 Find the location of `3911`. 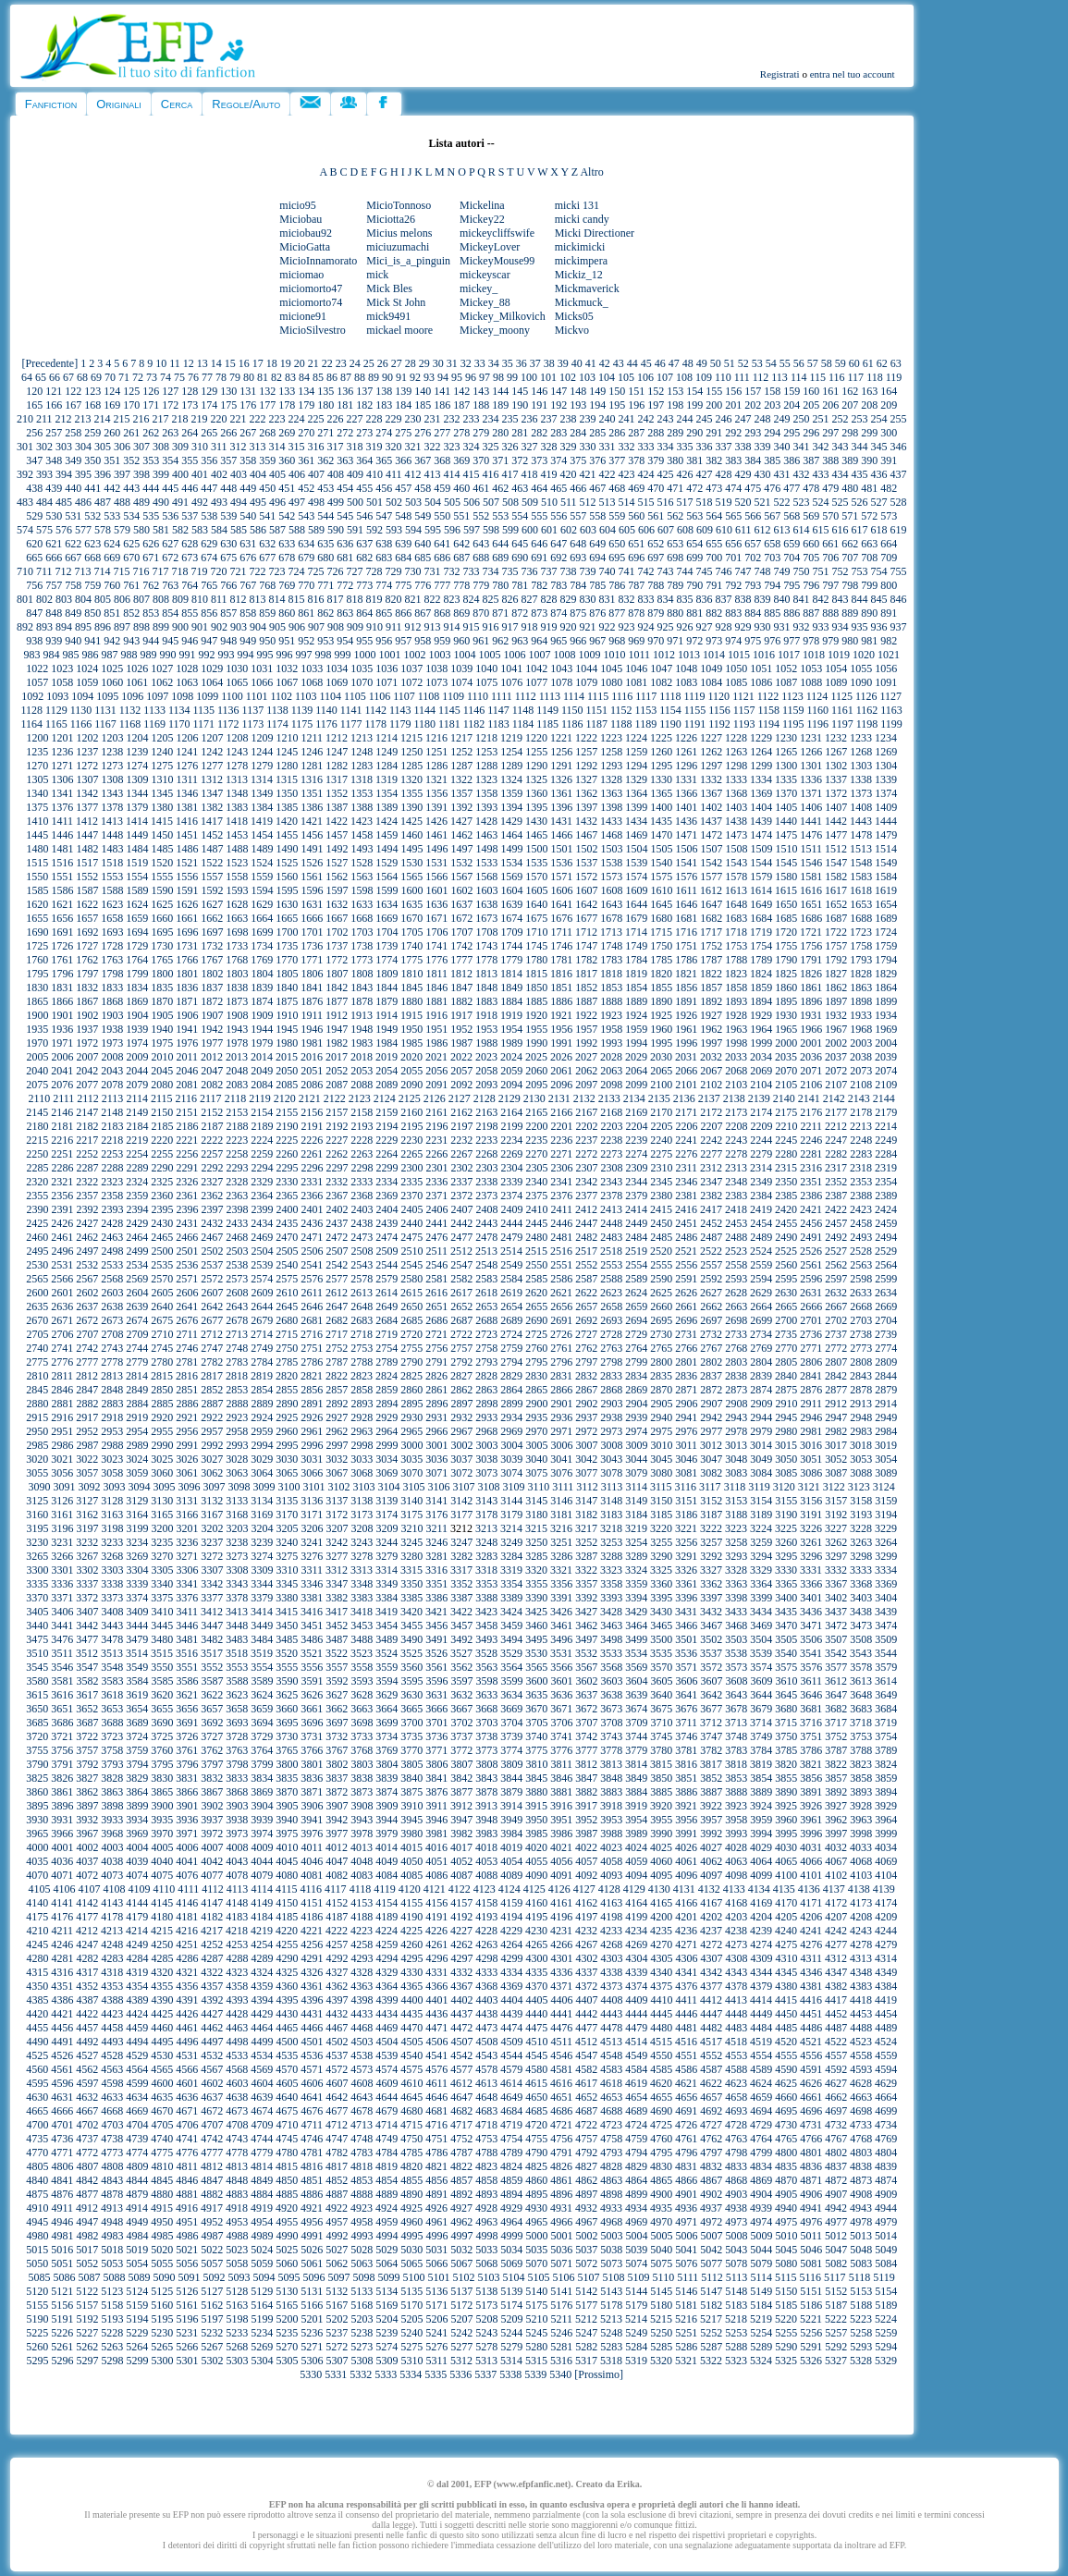

3911 is located at coordinates (436, 1805).